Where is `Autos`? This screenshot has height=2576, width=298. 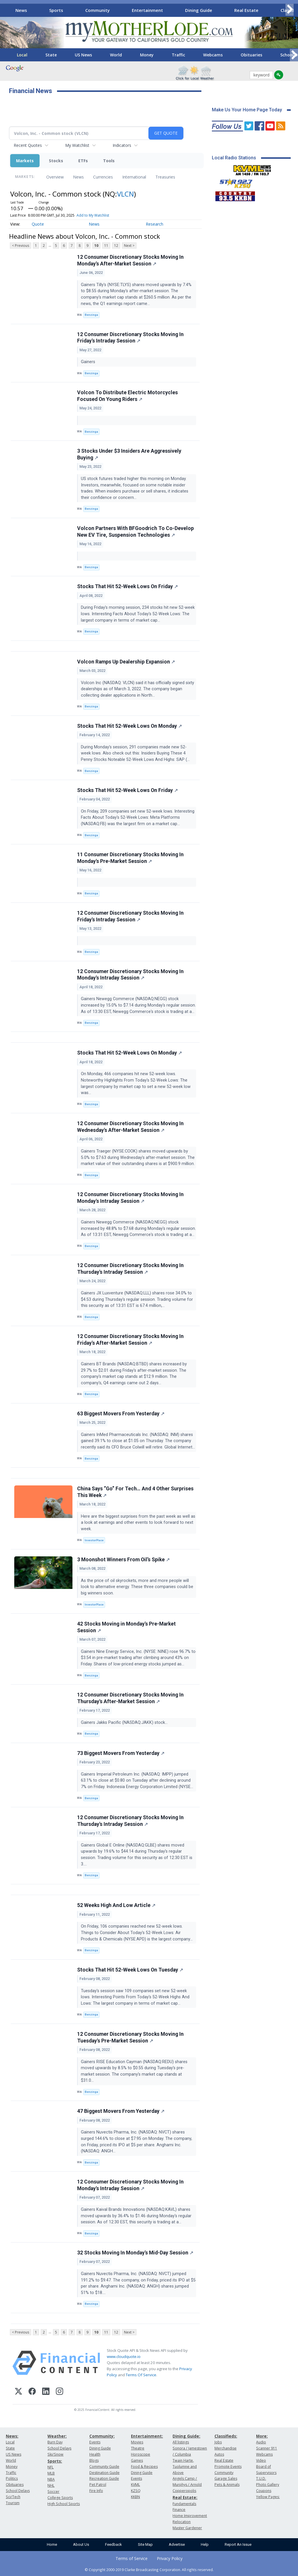 Autos is located at coordinates (219, 2454).